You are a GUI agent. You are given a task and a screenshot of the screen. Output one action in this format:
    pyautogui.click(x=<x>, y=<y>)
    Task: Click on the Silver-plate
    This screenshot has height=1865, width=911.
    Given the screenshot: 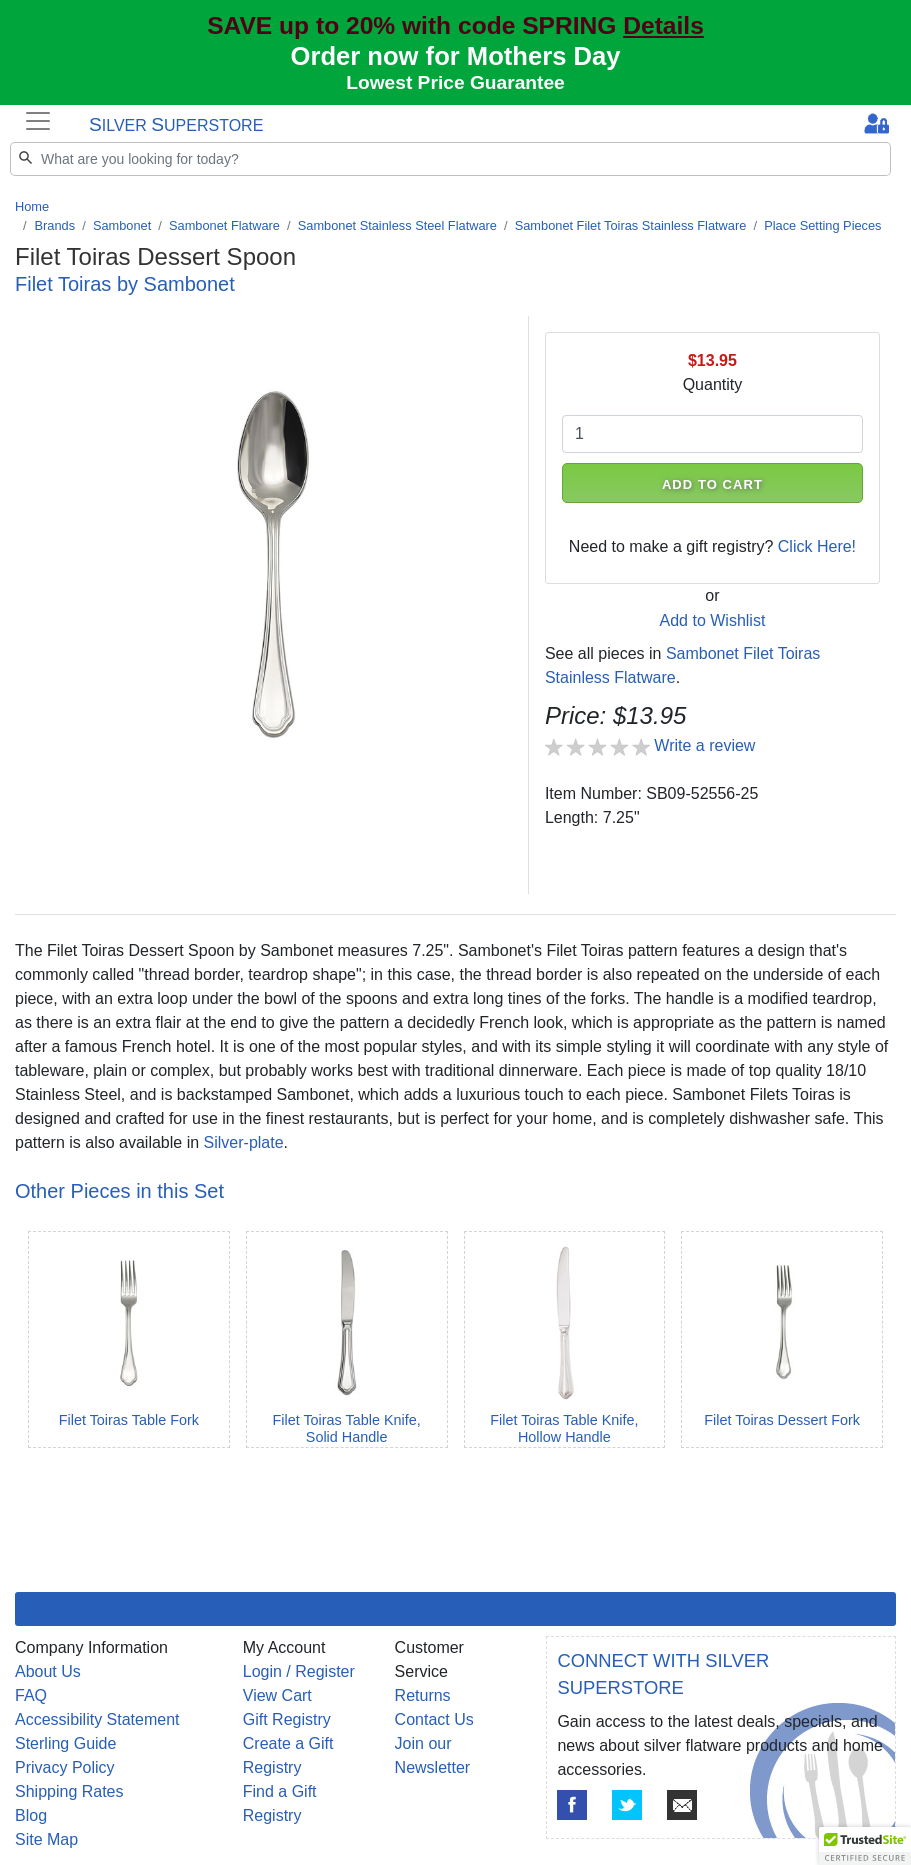 What is the action you would take?
    pyautogui.click(x=244, y=1142)
    